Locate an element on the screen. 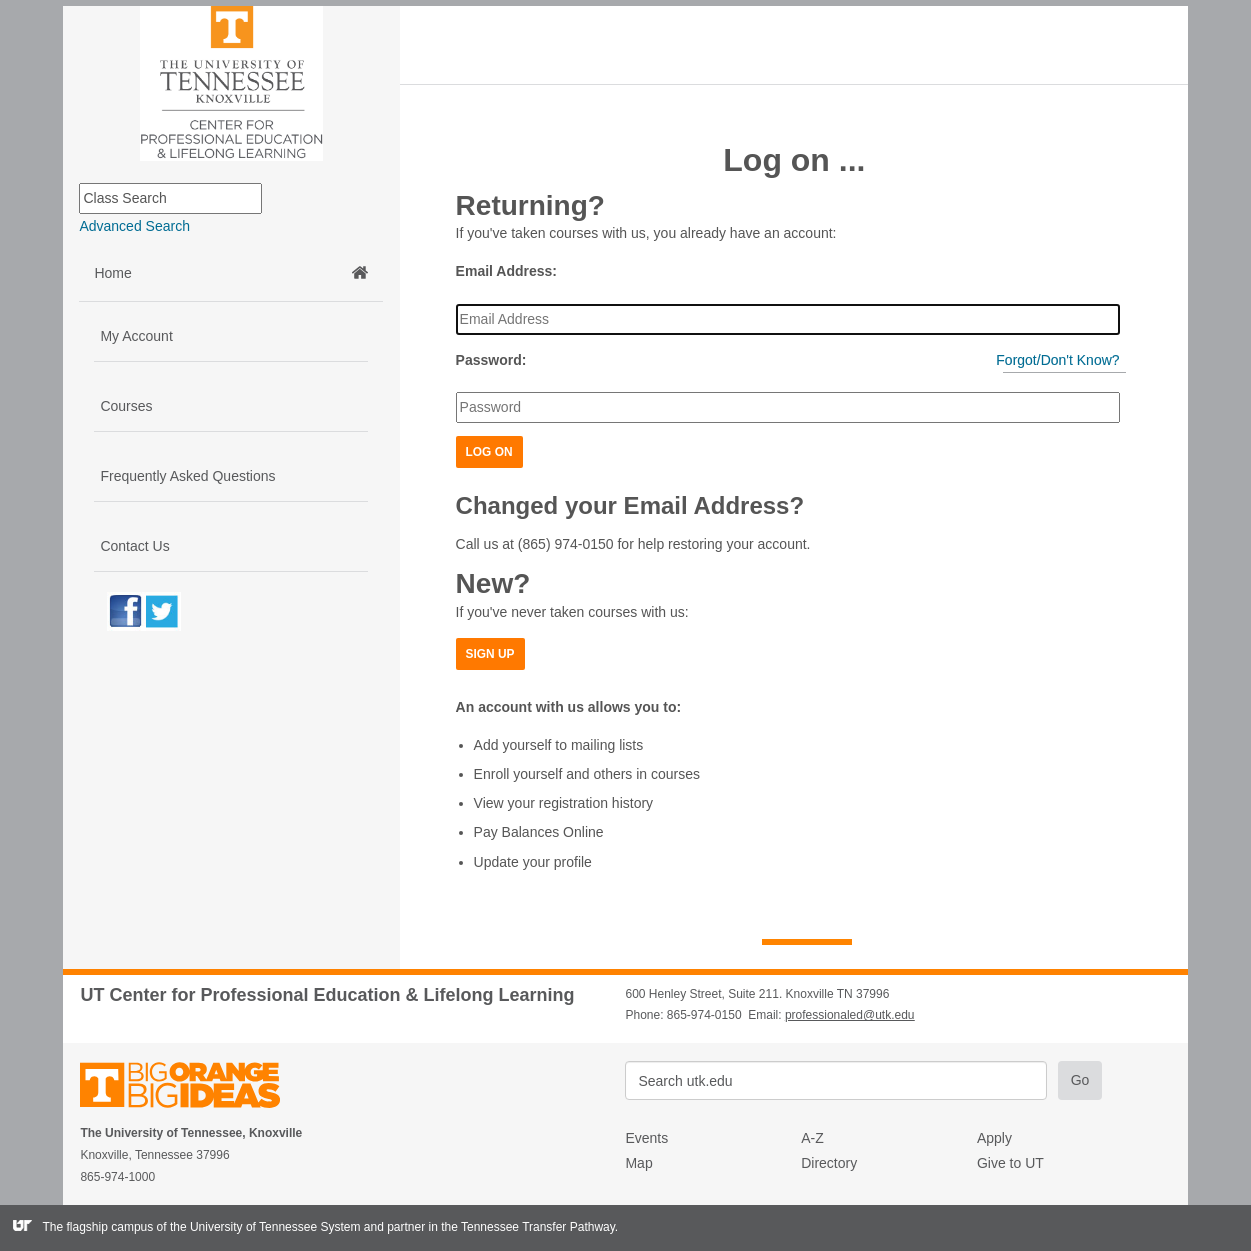 This screenshot has width=1251, height=1251. Map is located at coordinates (638, 1163).